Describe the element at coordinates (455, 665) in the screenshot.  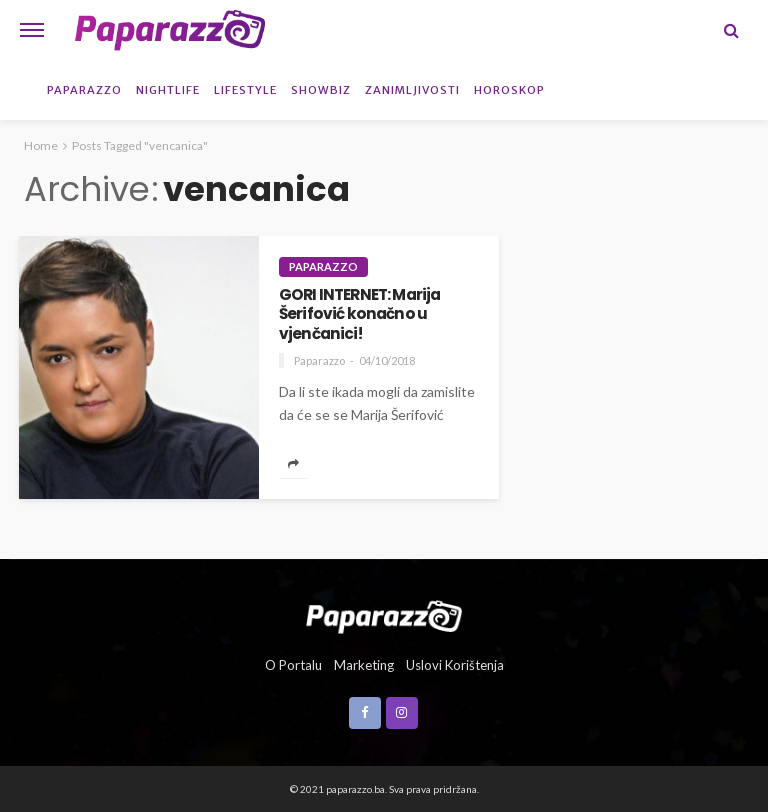
I see `Uslovi korištenja` at that location.